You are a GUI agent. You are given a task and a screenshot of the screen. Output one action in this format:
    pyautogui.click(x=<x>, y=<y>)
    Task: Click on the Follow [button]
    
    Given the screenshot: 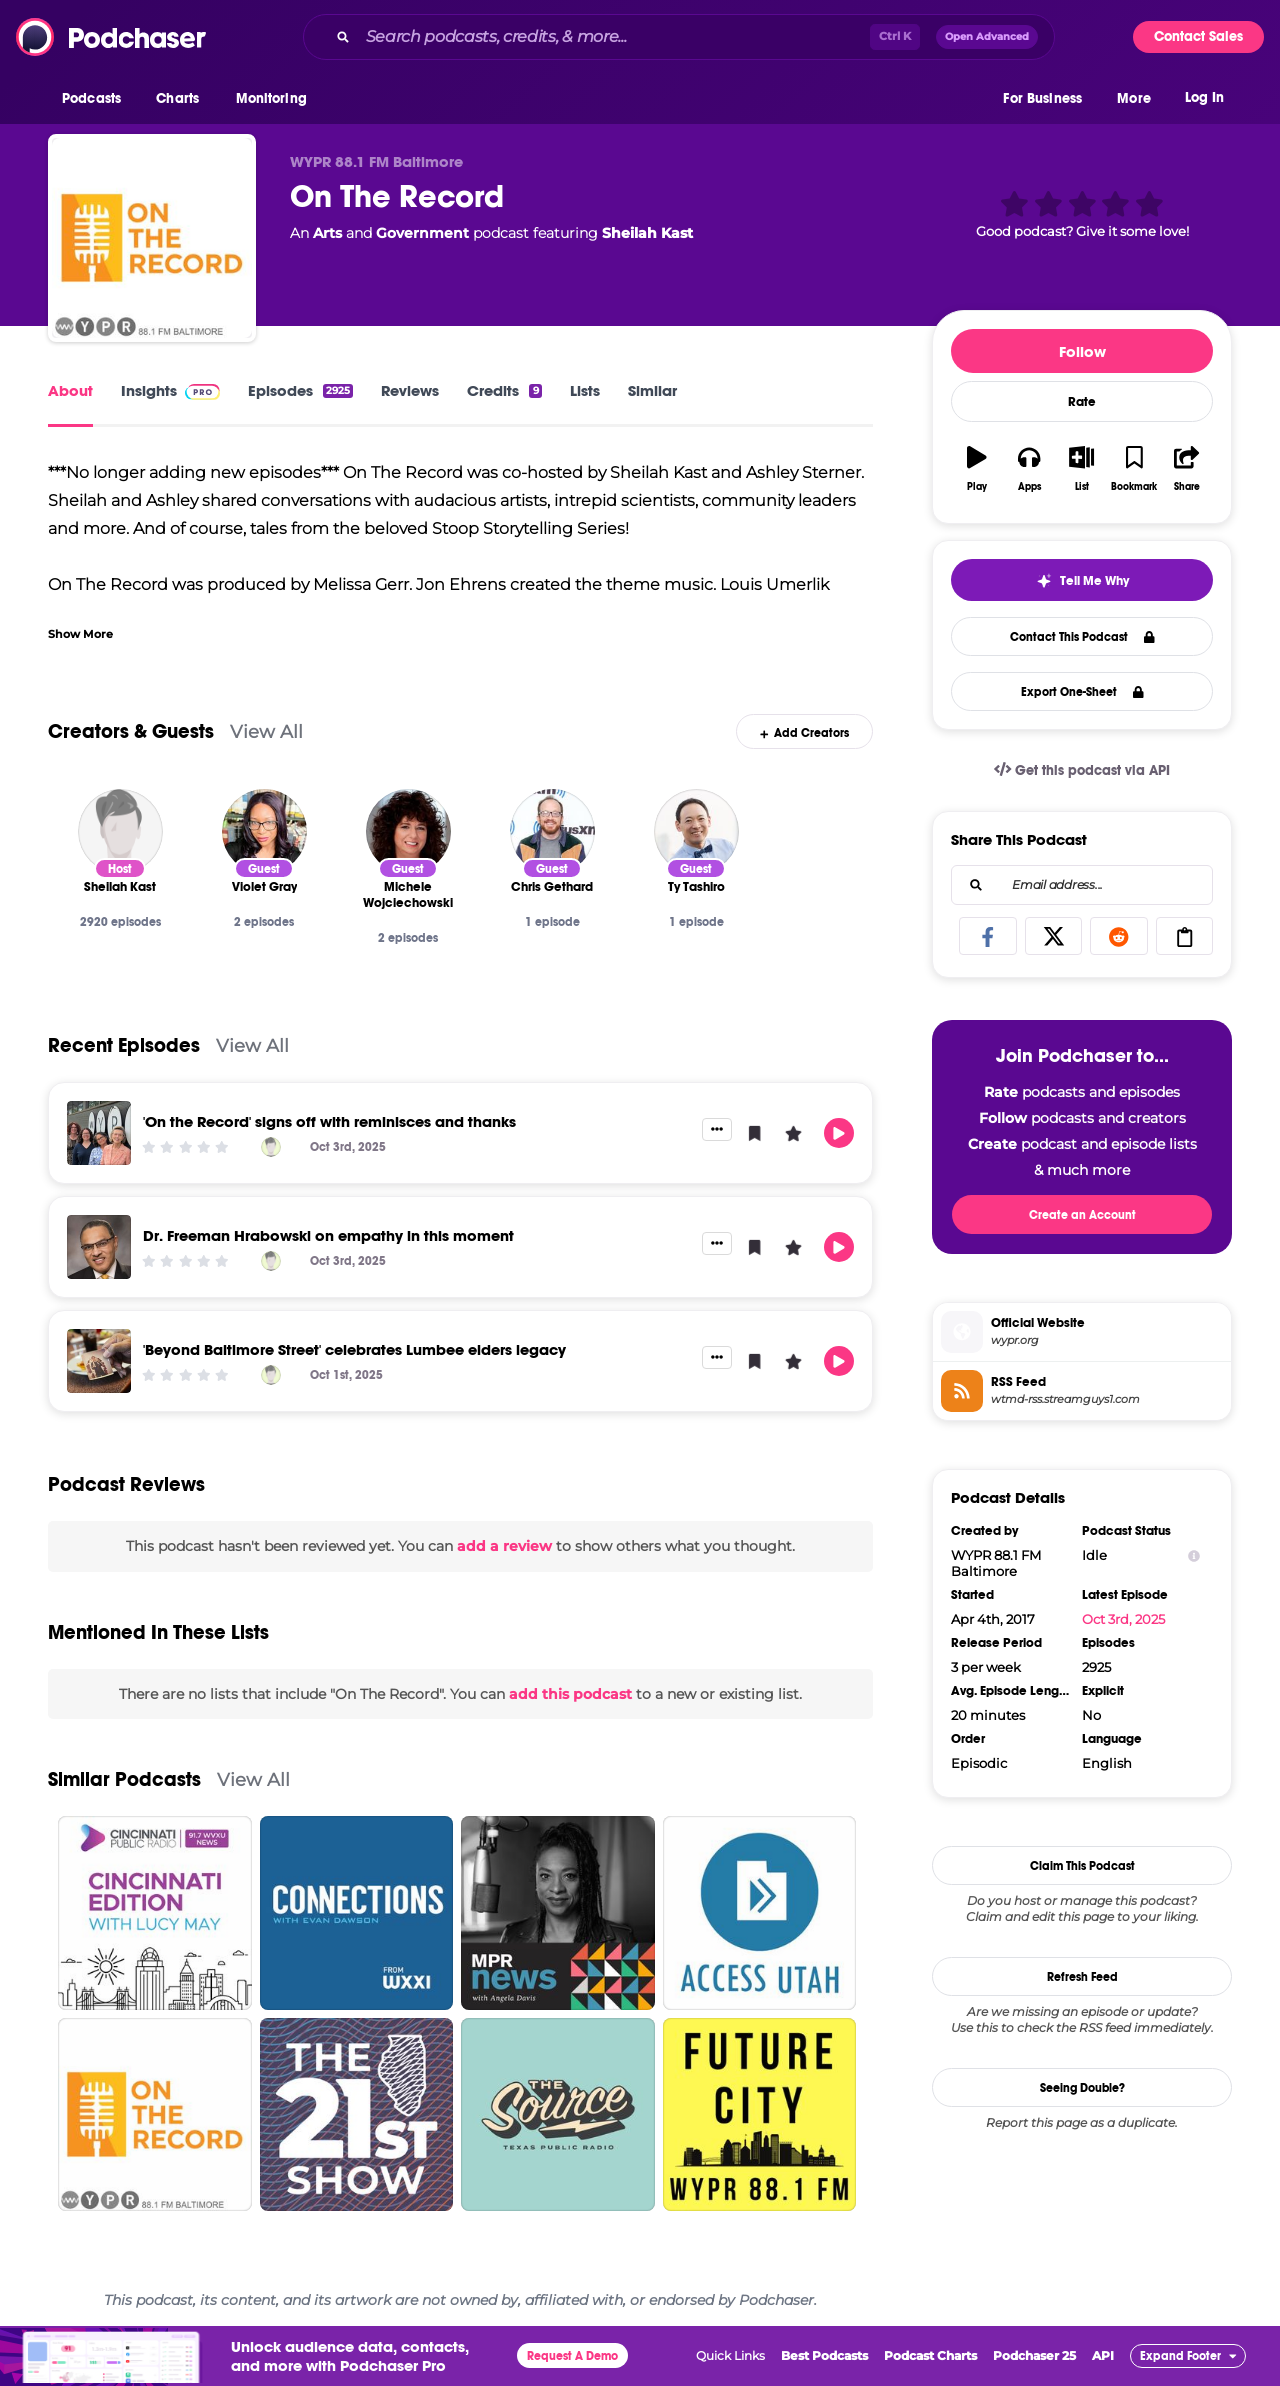 What is the action you would take?
    pyautogui.click(x=1082, y=351)
    